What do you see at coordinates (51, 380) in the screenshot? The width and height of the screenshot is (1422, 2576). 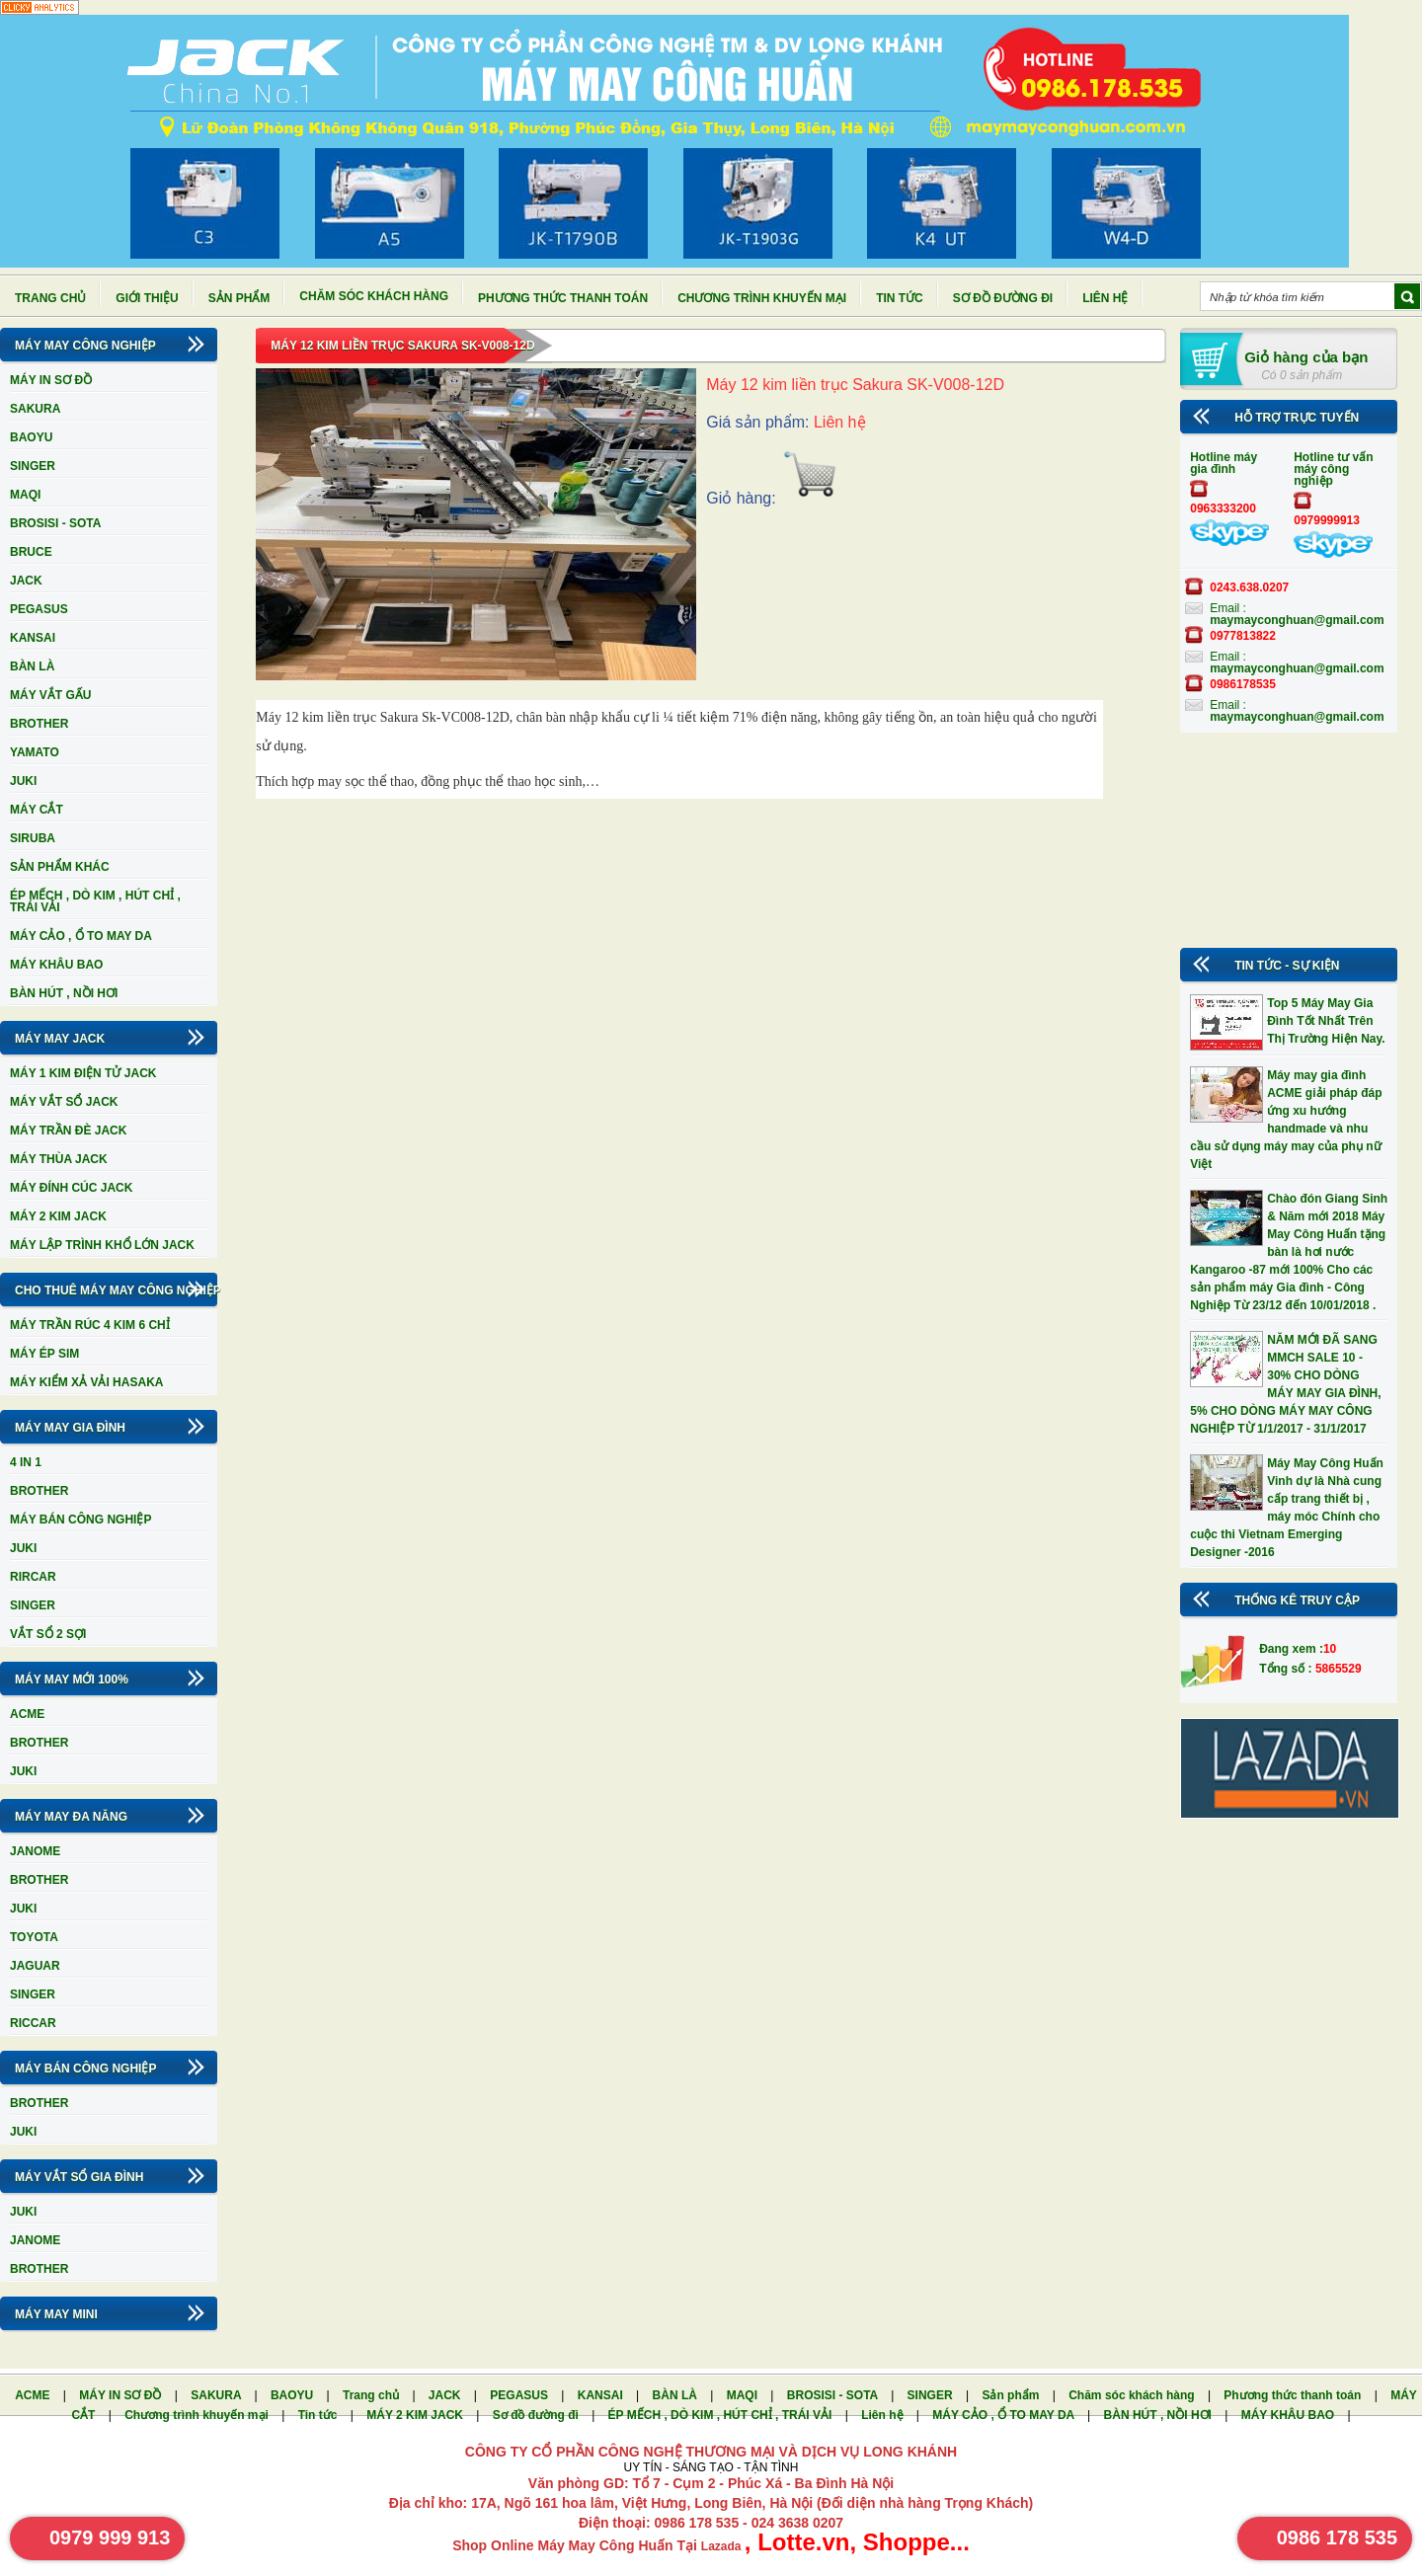 I see `MÁY IN SƠ ĐỒ` at bounding box center [51, 380].